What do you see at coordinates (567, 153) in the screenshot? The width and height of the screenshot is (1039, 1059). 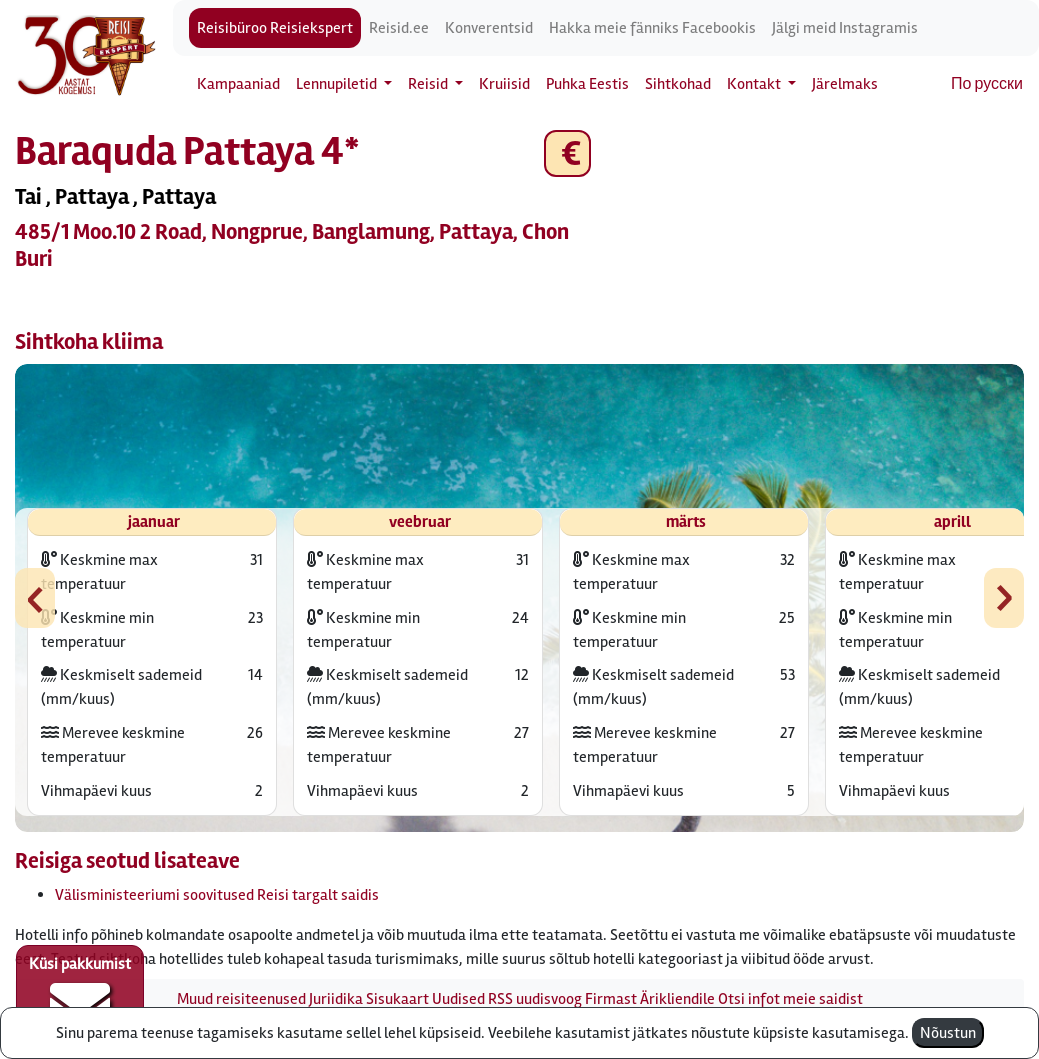 I see `€ [button]` at bounding box center [567, 153].